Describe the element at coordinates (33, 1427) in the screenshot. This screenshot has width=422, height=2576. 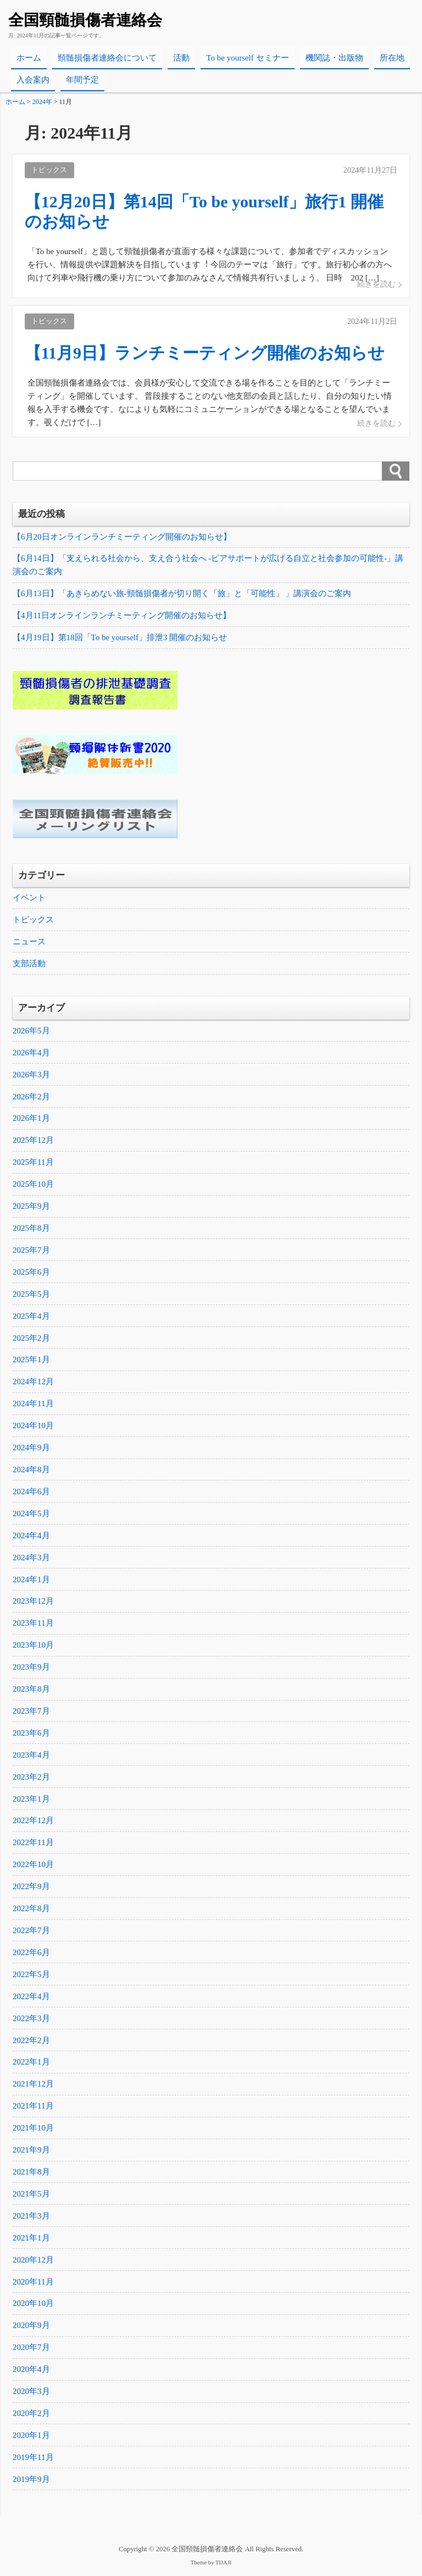
I see `2024年10月` at that location.